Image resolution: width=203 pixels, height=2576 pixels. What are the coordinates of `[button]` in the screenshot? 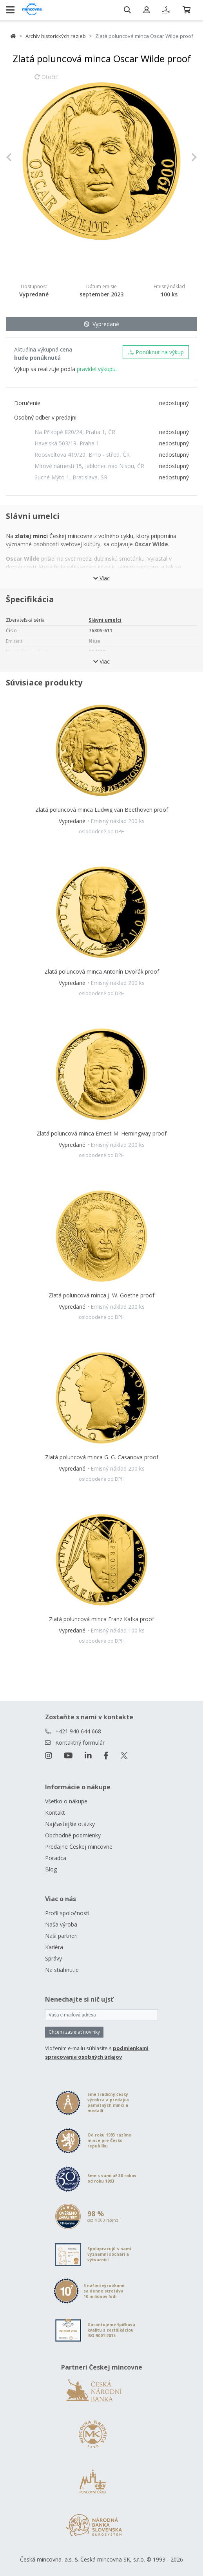 It's located at (20, 157).